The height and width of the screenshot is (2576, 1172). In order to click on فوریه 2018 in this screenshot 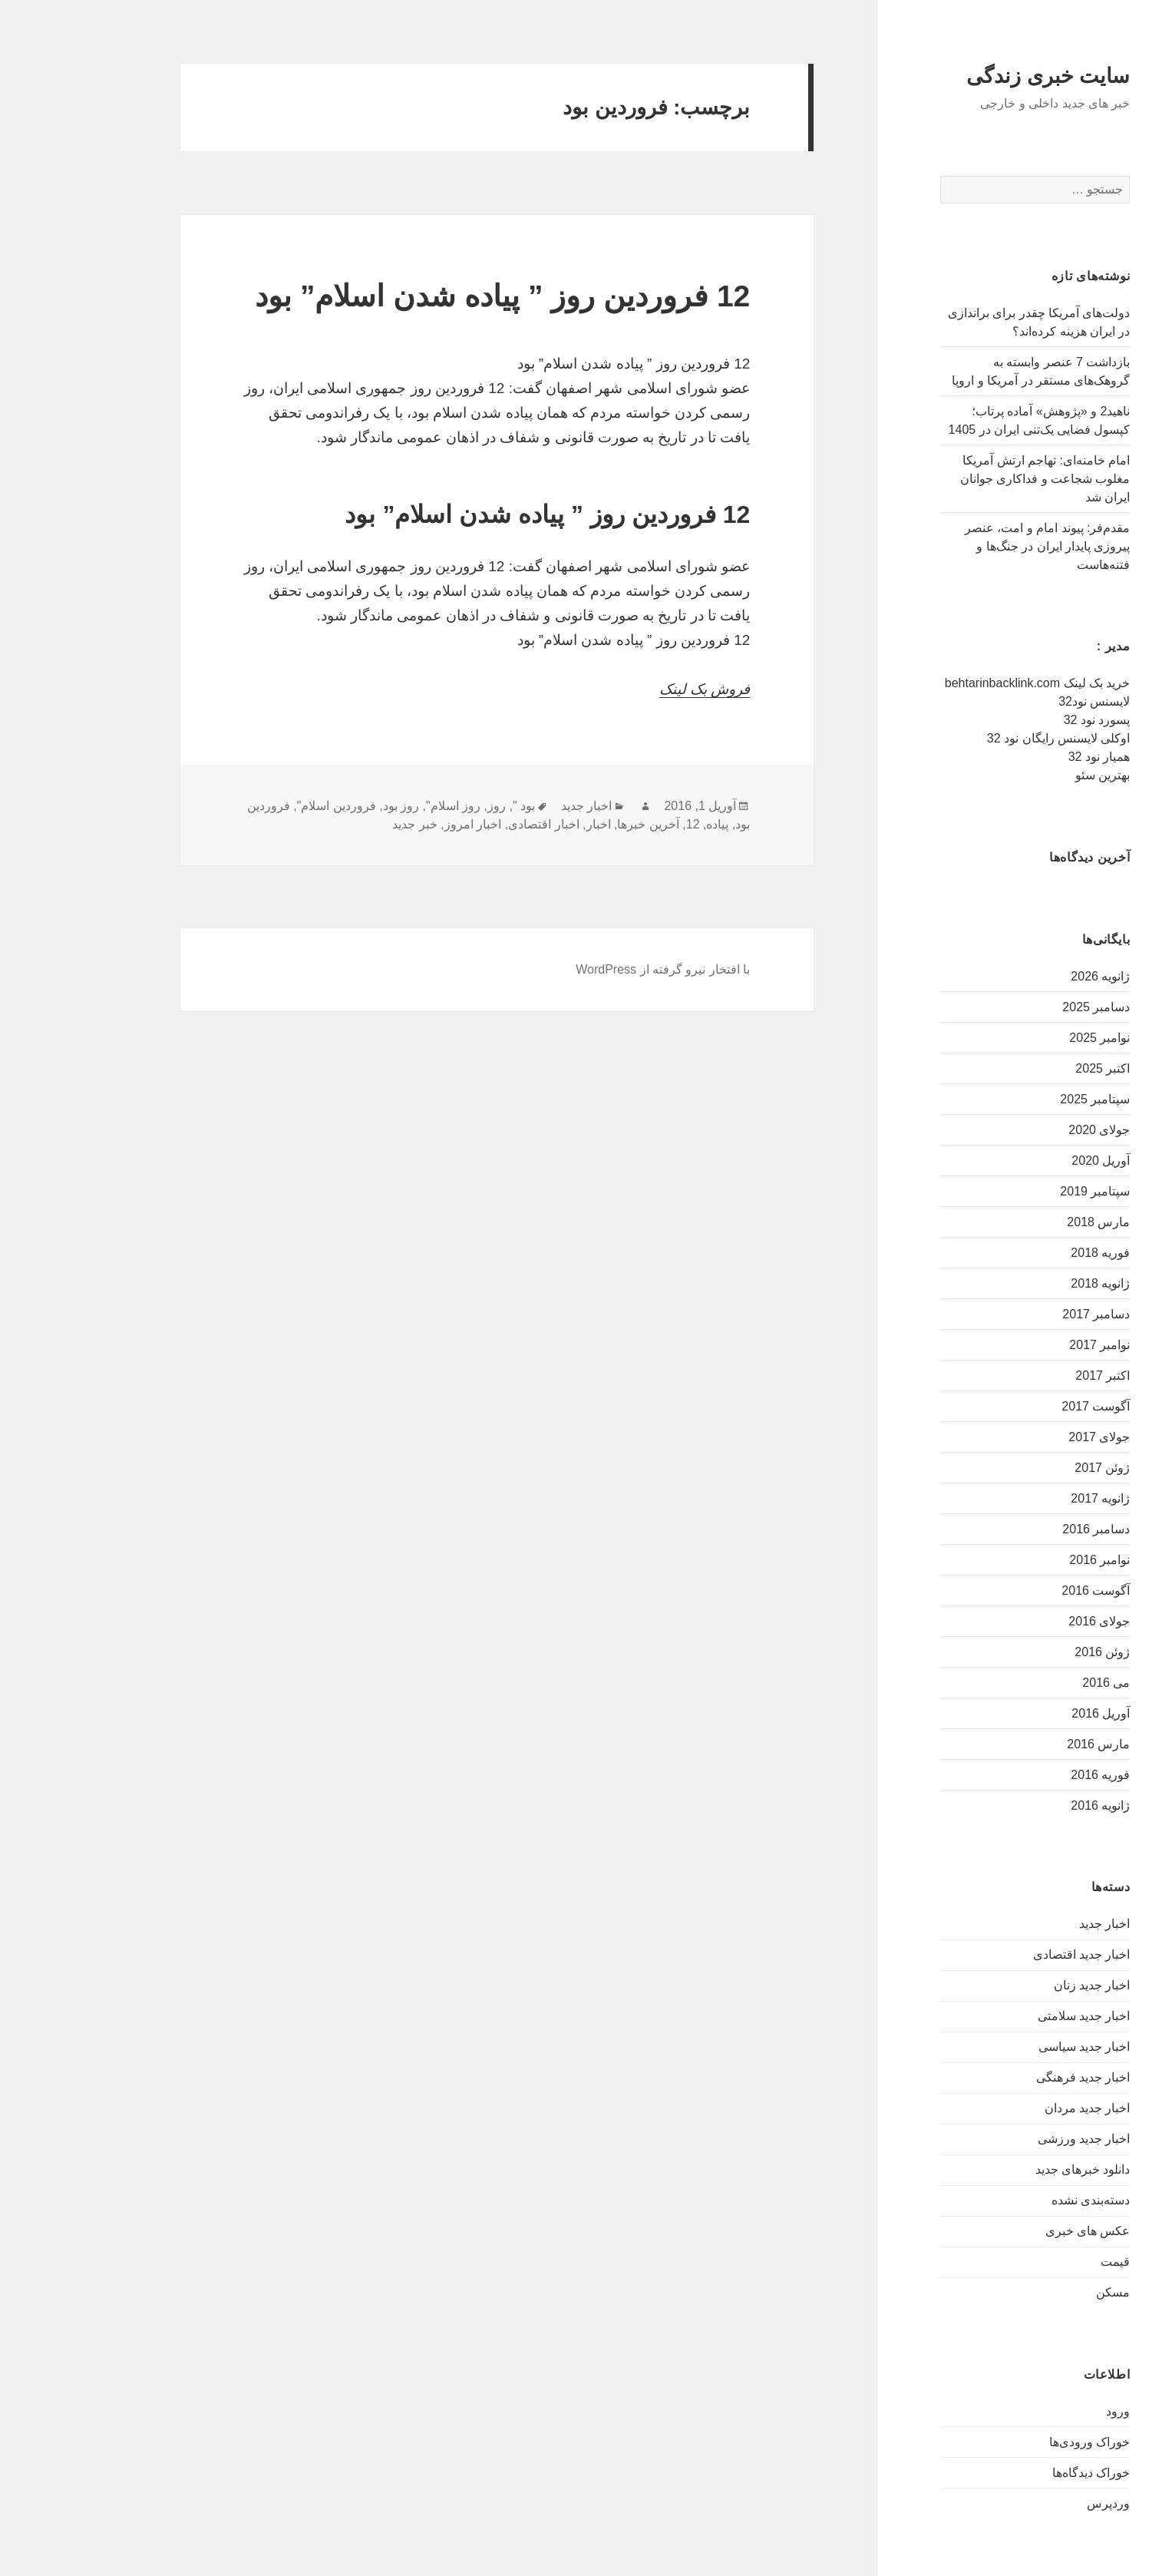, I will do `click(1031, 1252)`.